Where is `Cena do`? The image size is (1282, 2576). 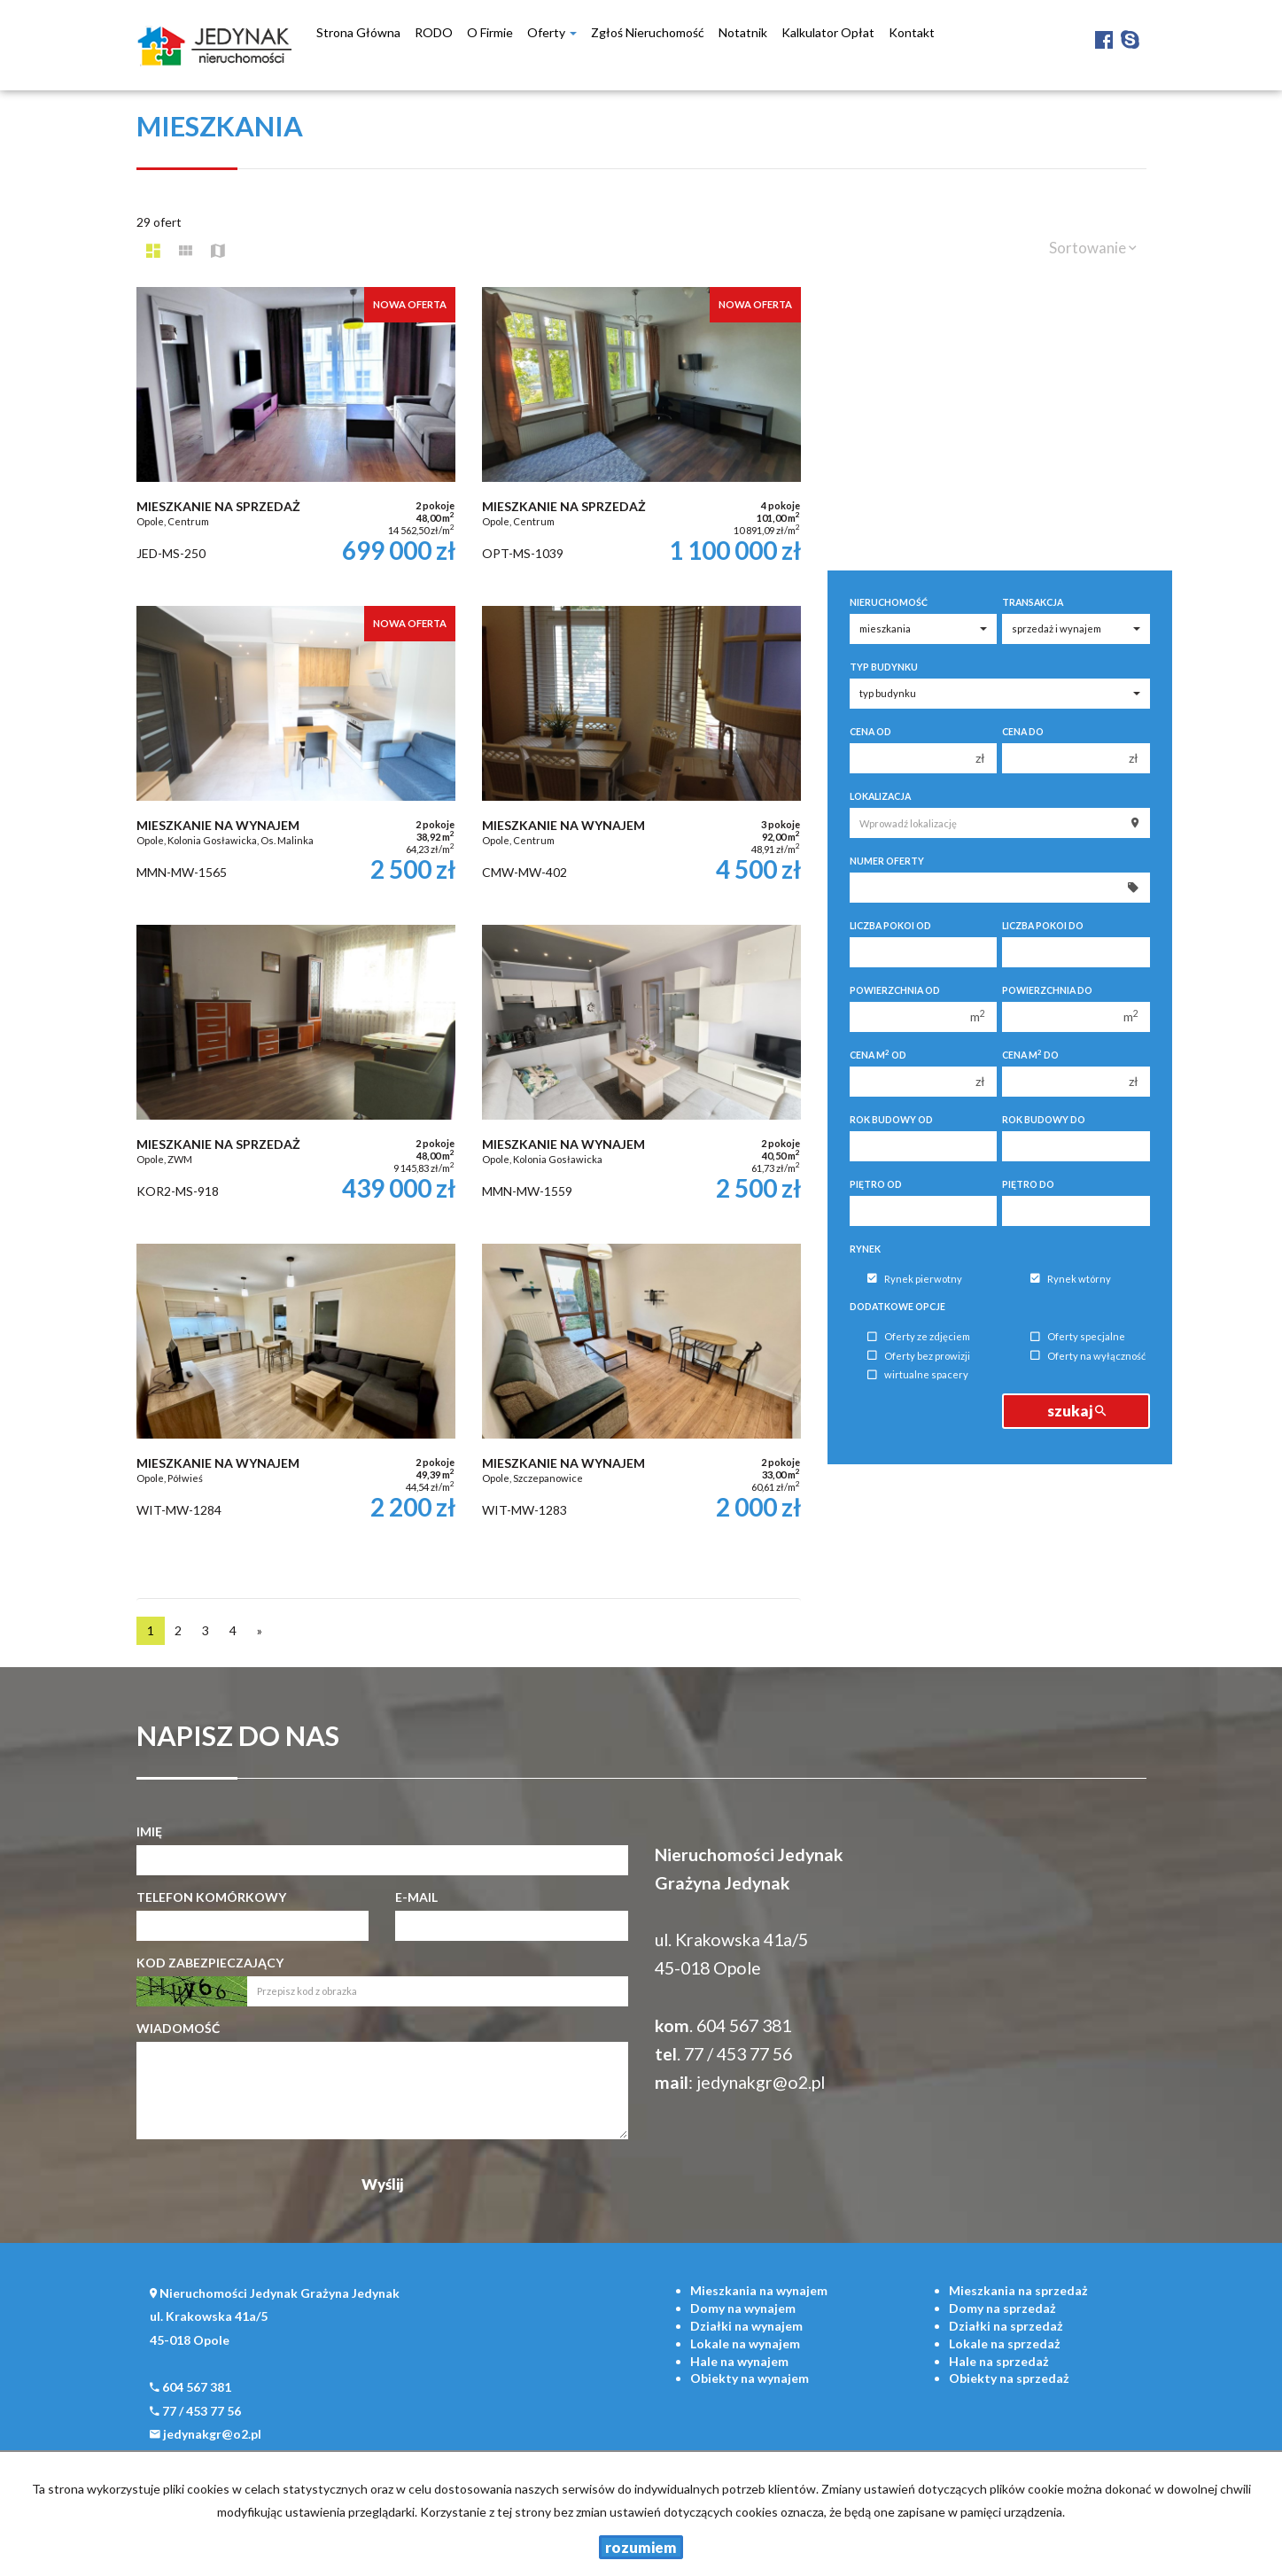 Cena do is located at coordinates (1023, 731).